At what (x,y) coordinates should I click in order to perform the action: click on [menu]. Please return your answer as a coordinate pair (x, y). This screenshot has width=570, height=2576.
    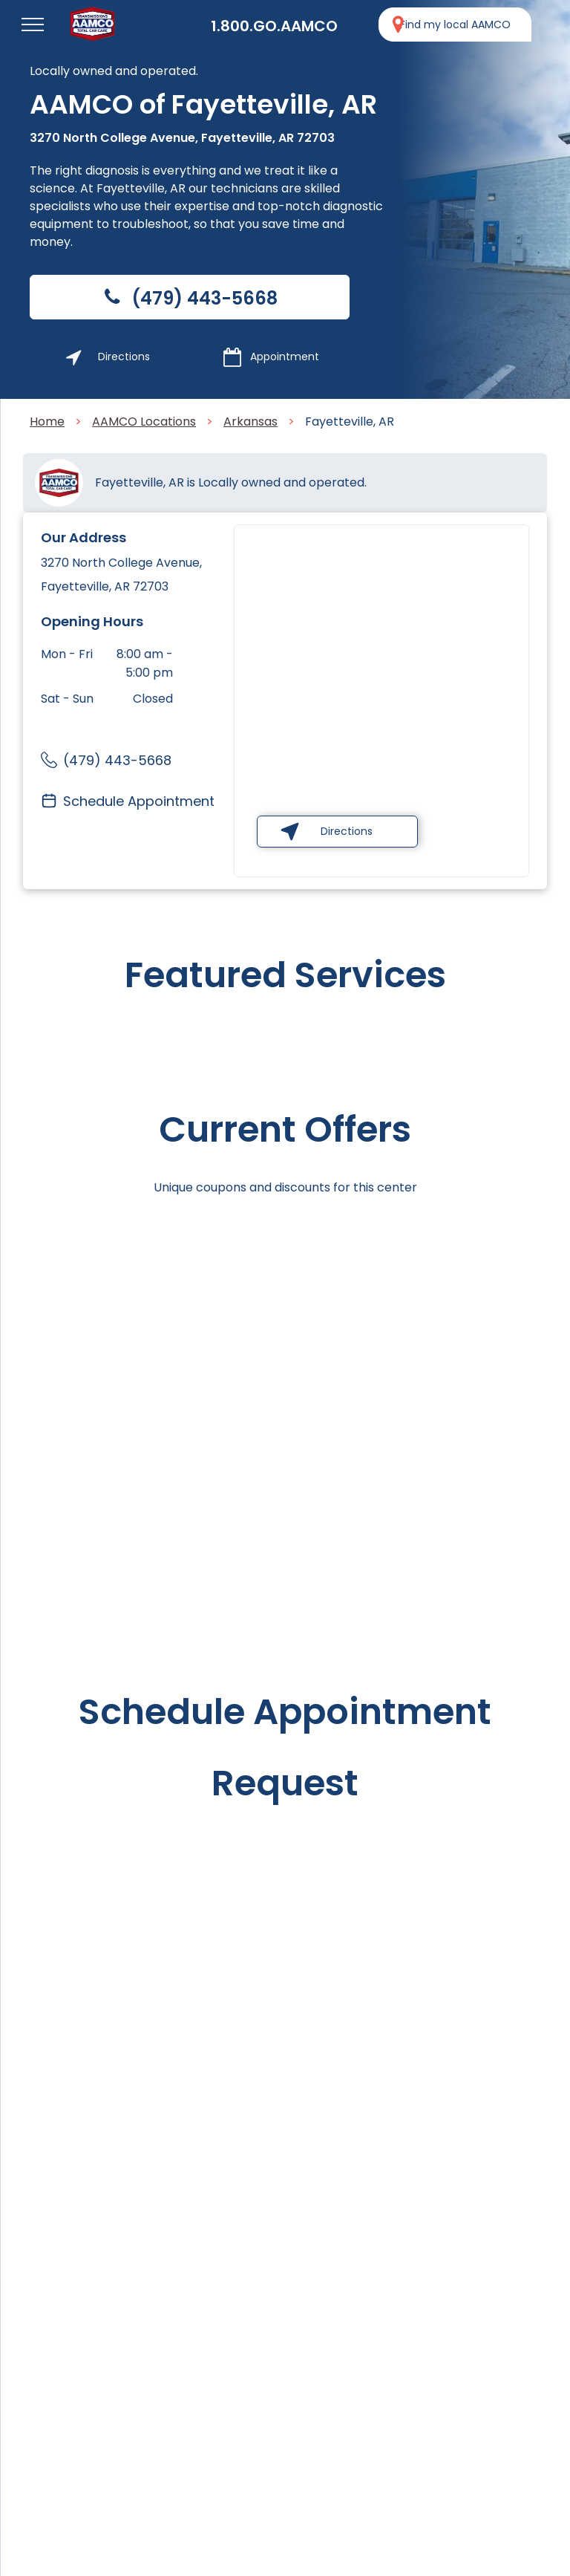
    Looking at the image, I should click on (32, 24).